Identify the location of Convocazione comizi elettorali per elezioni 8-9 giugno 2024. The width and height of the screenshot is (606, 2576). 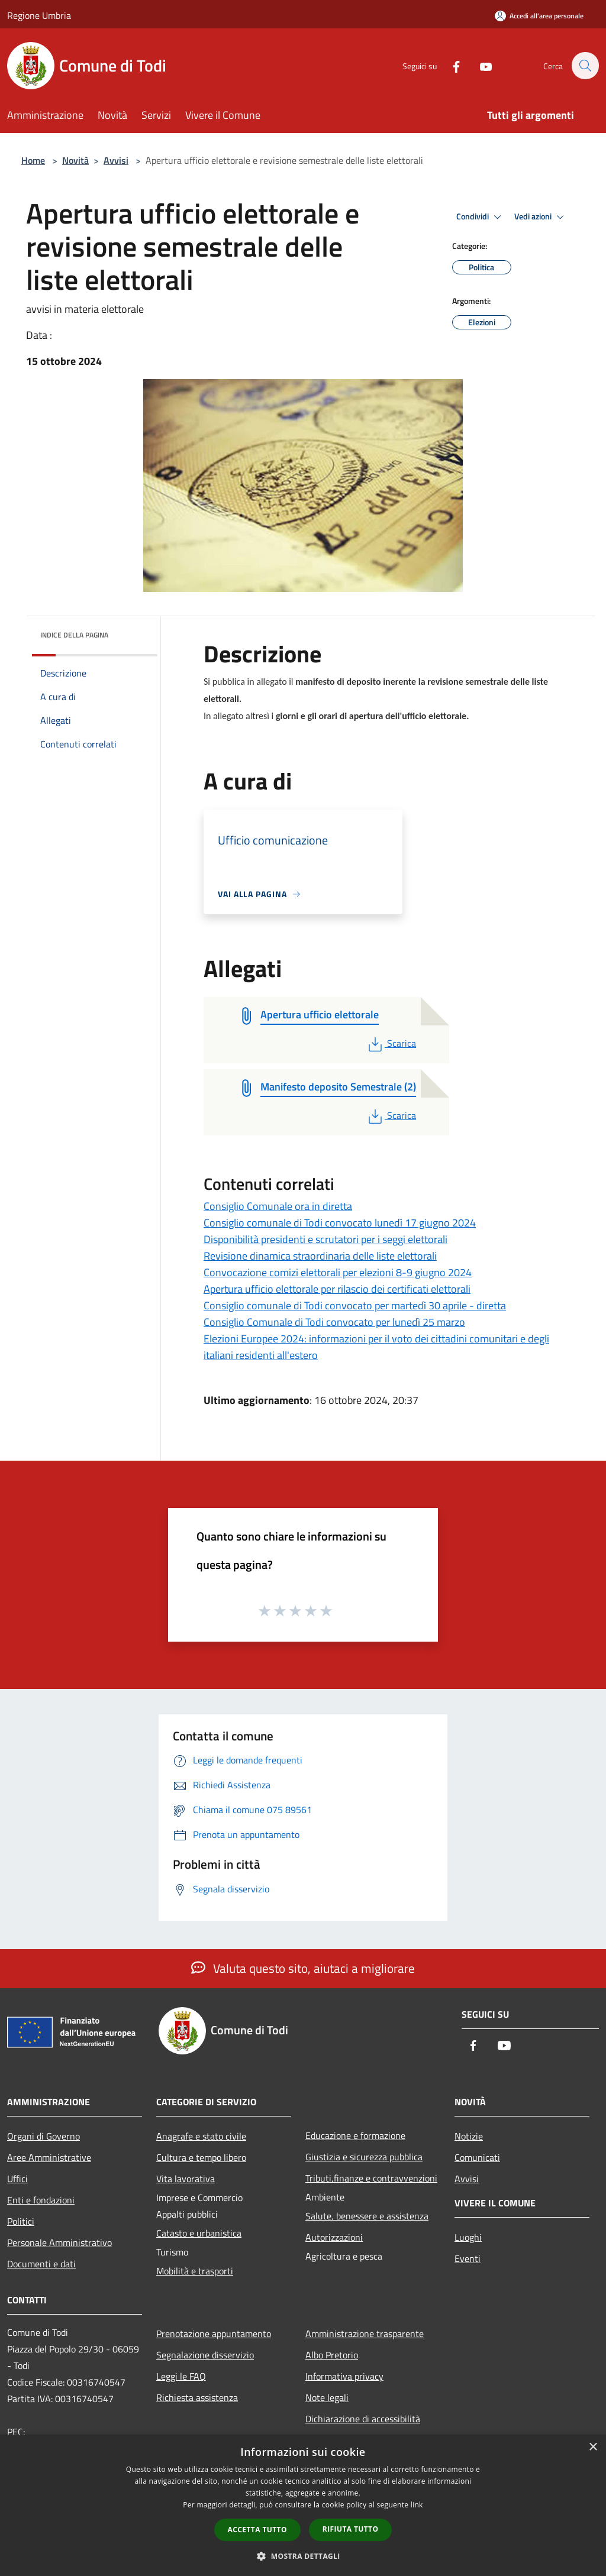
(338, 1272).